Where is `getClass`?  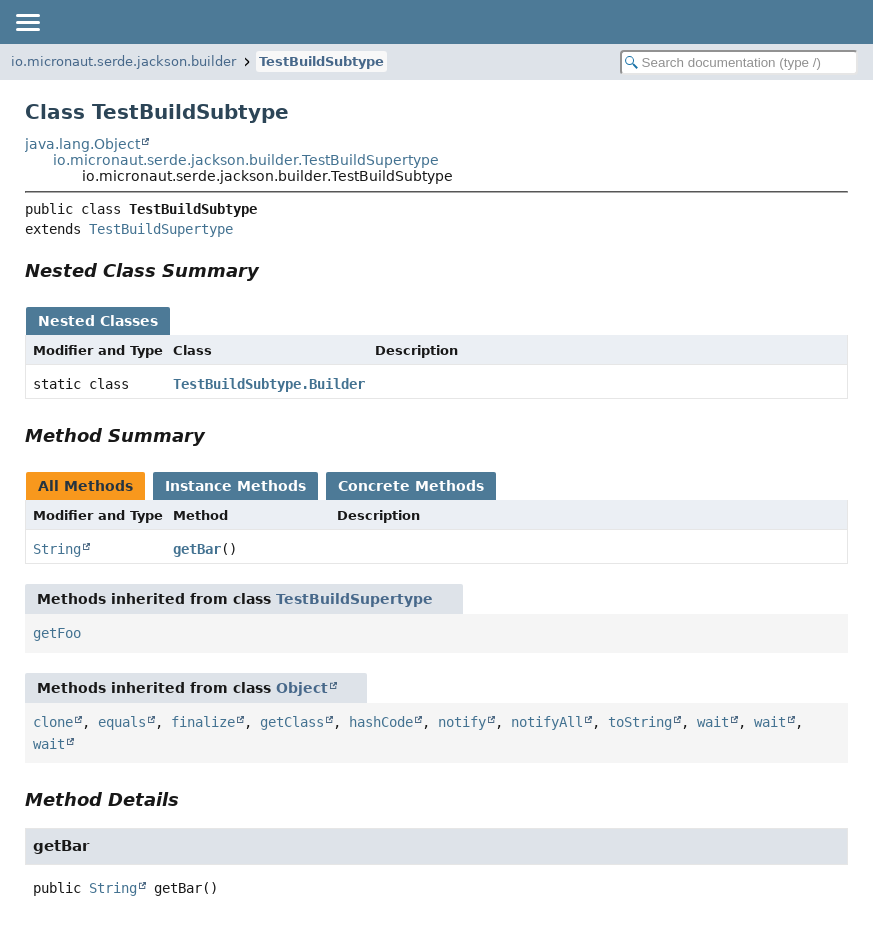 getClass is located at coordinates (292, 722).